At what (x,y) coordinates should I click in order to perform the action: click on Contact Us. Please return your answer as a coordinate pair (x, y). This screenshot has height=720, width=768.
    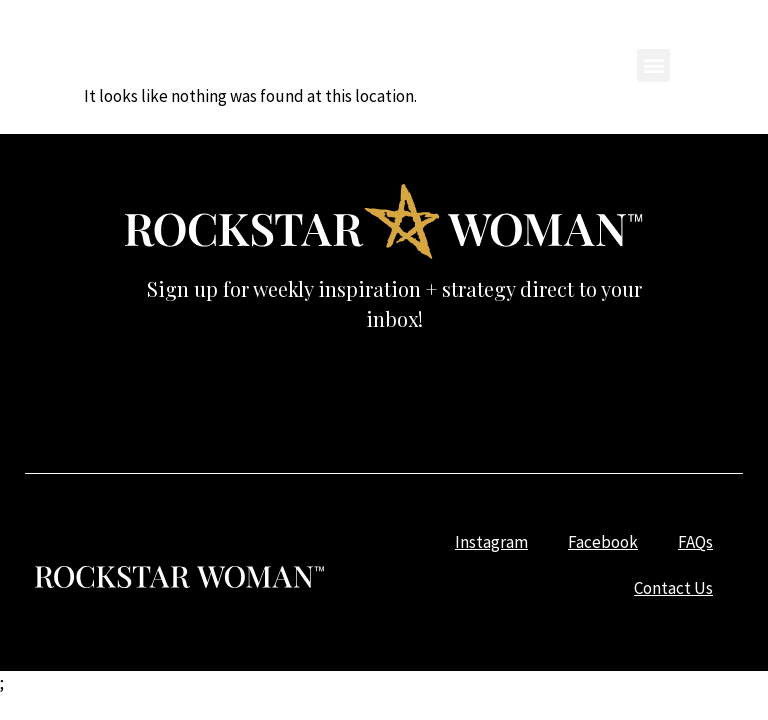
    Looking at the image, I should click on (628, 34).